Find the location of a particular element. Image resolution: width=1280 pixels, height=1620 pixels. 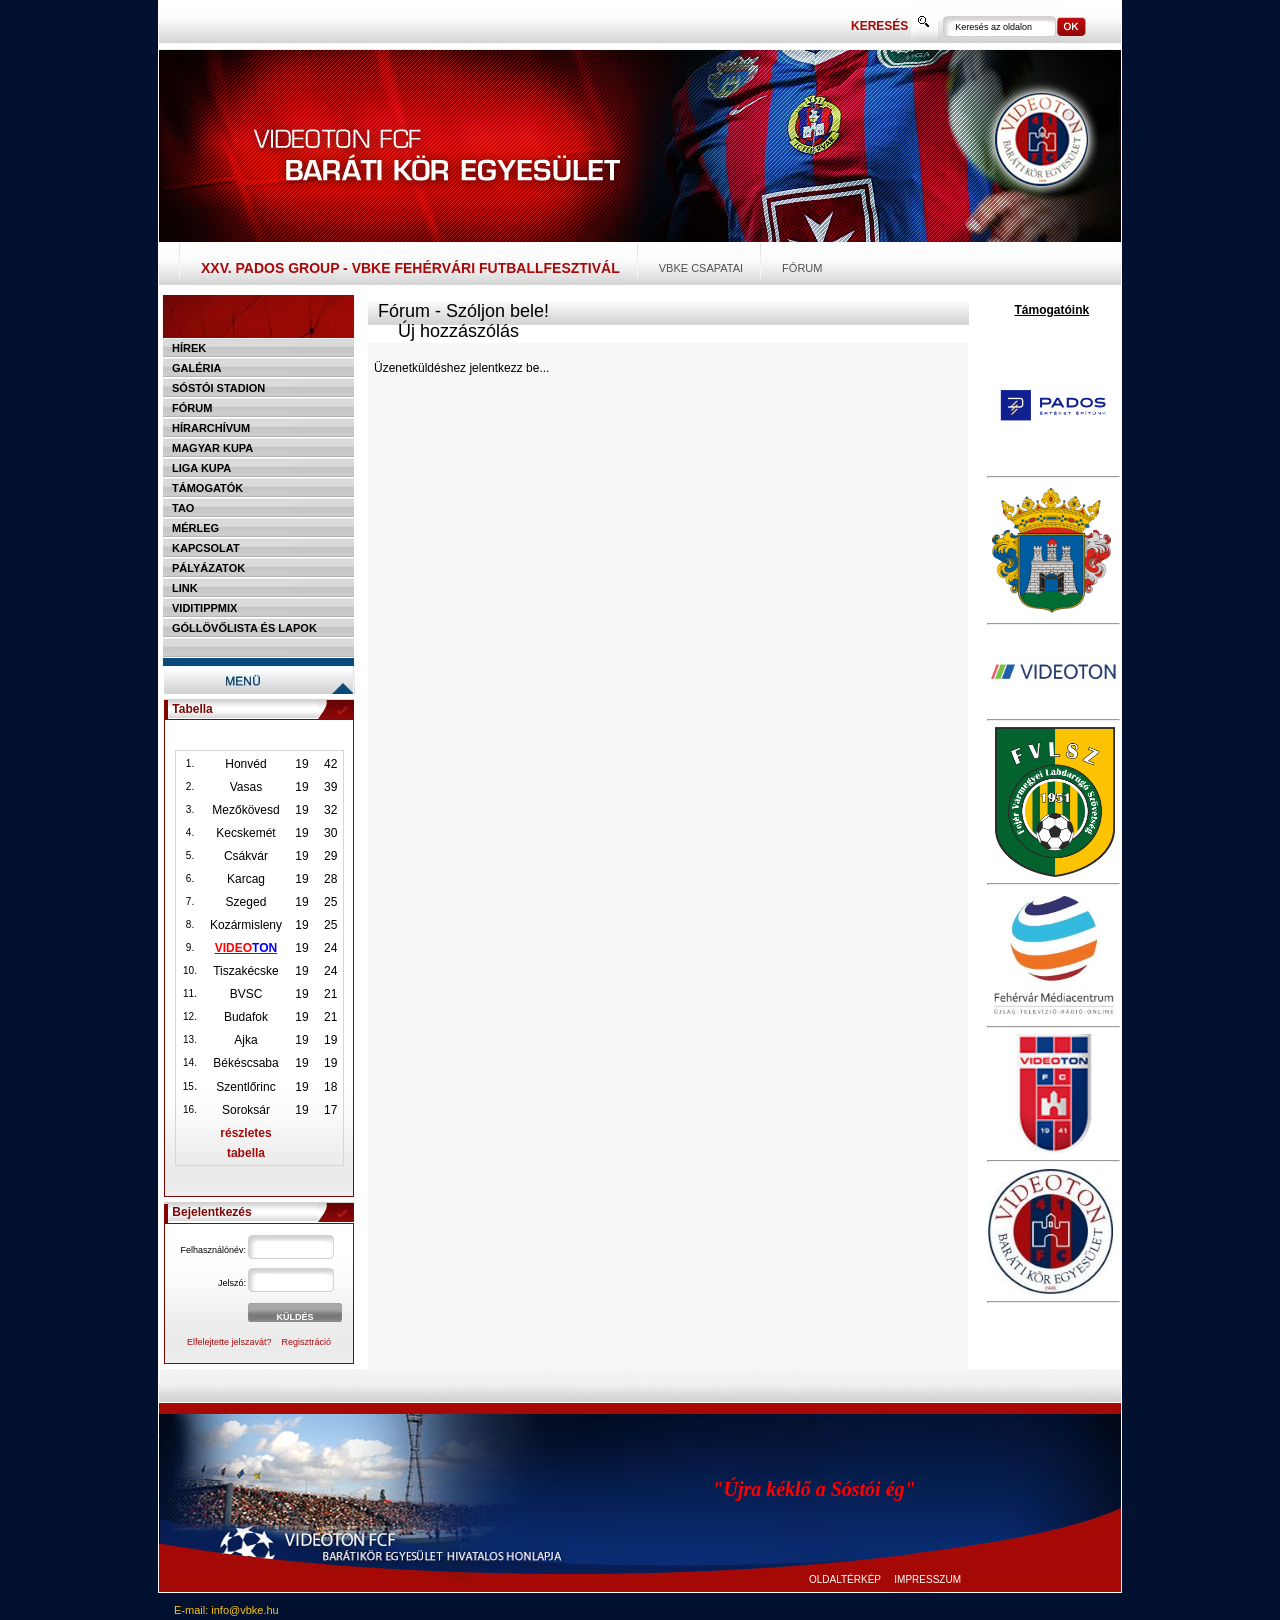

Regisztráció is located at coordinates (307, 1342).